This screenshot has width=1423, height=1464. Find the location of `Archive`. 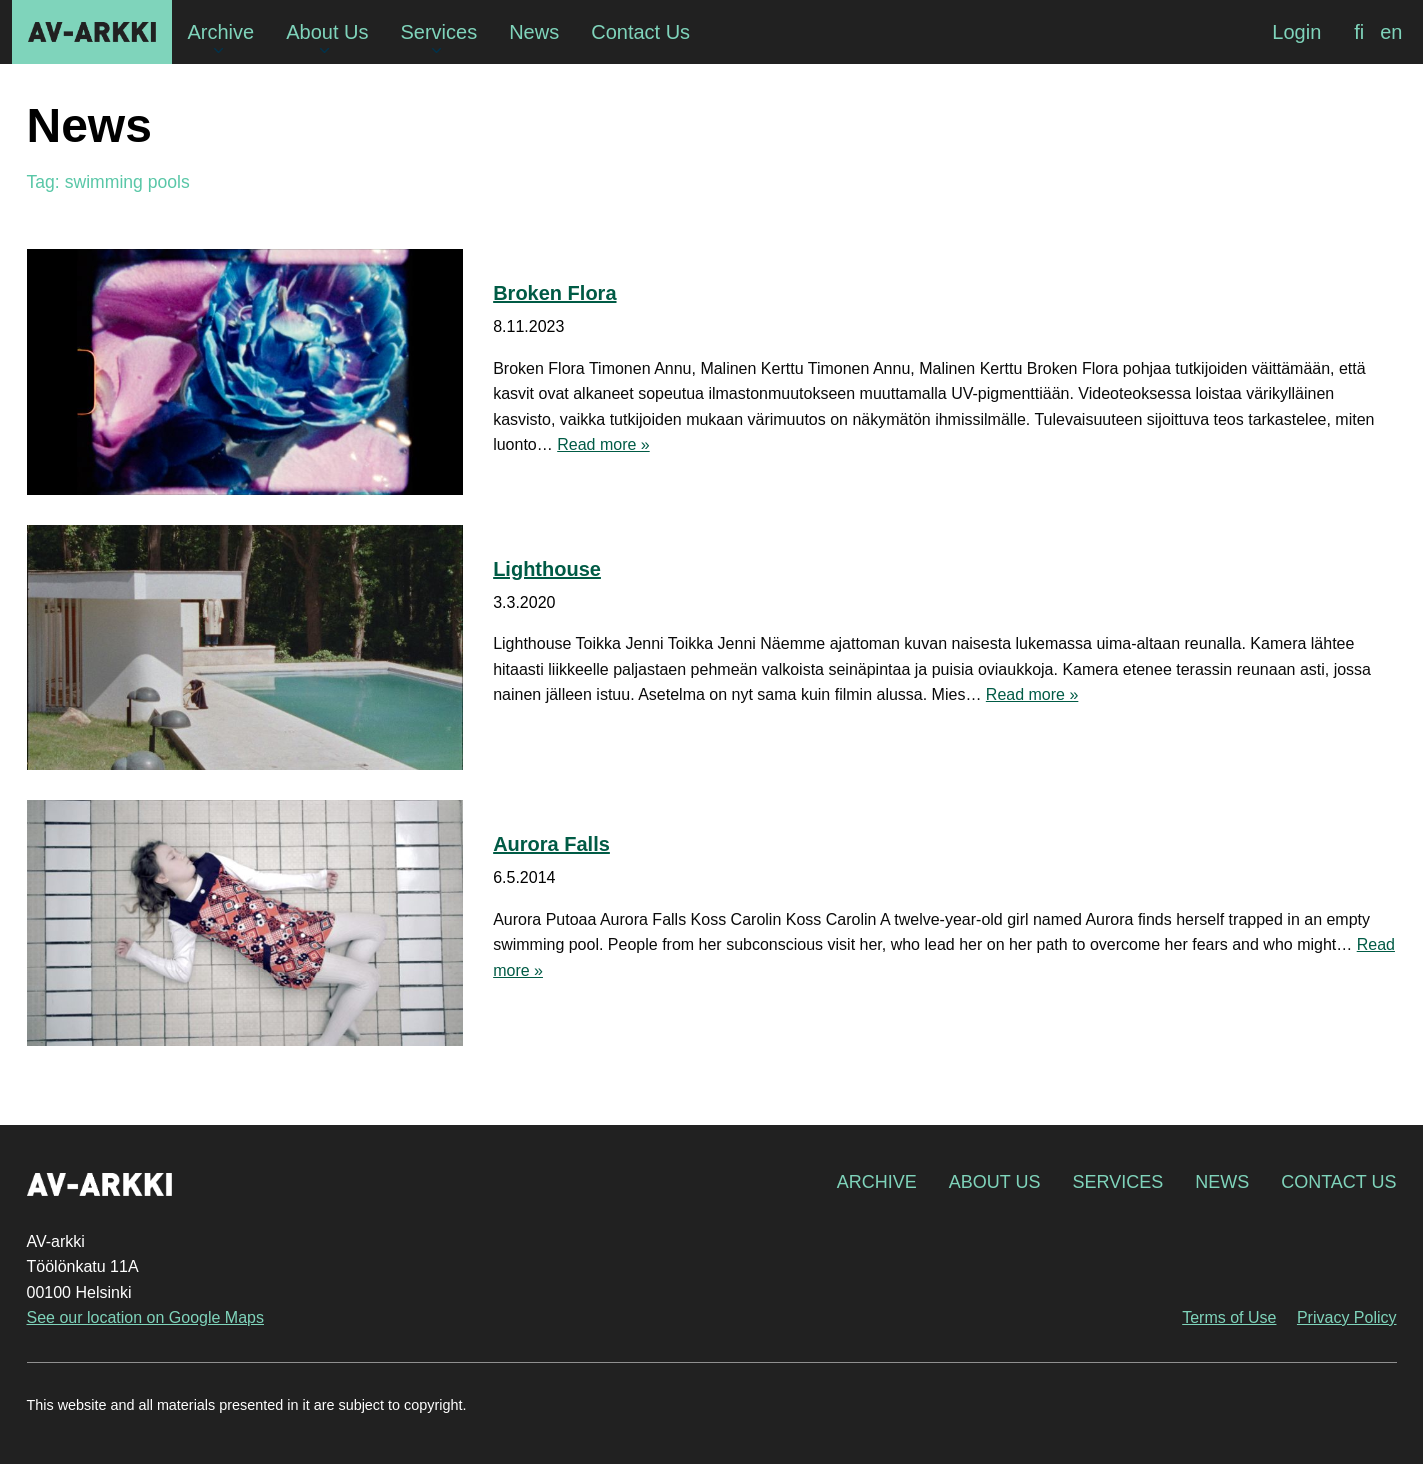

Archive is located at coordinates (877, 1182).